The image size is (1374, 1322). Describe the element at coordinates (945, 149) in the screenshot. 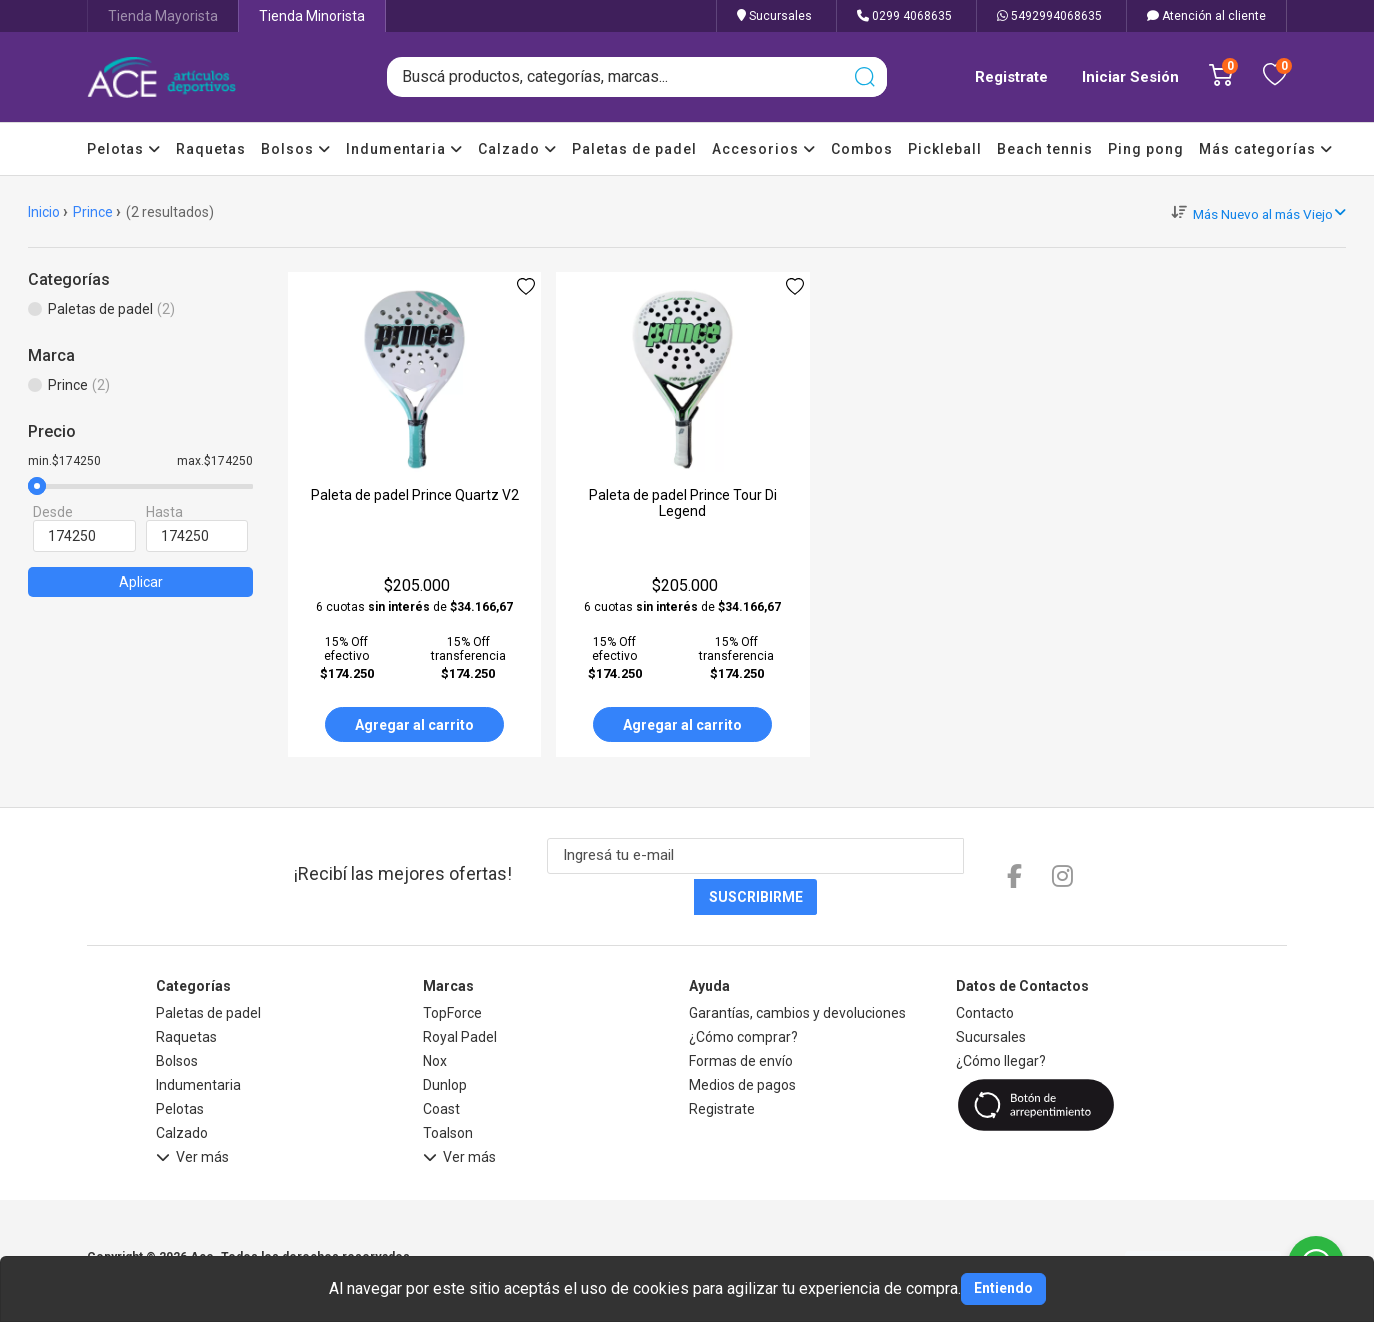

I see `Pickleball` at that location.